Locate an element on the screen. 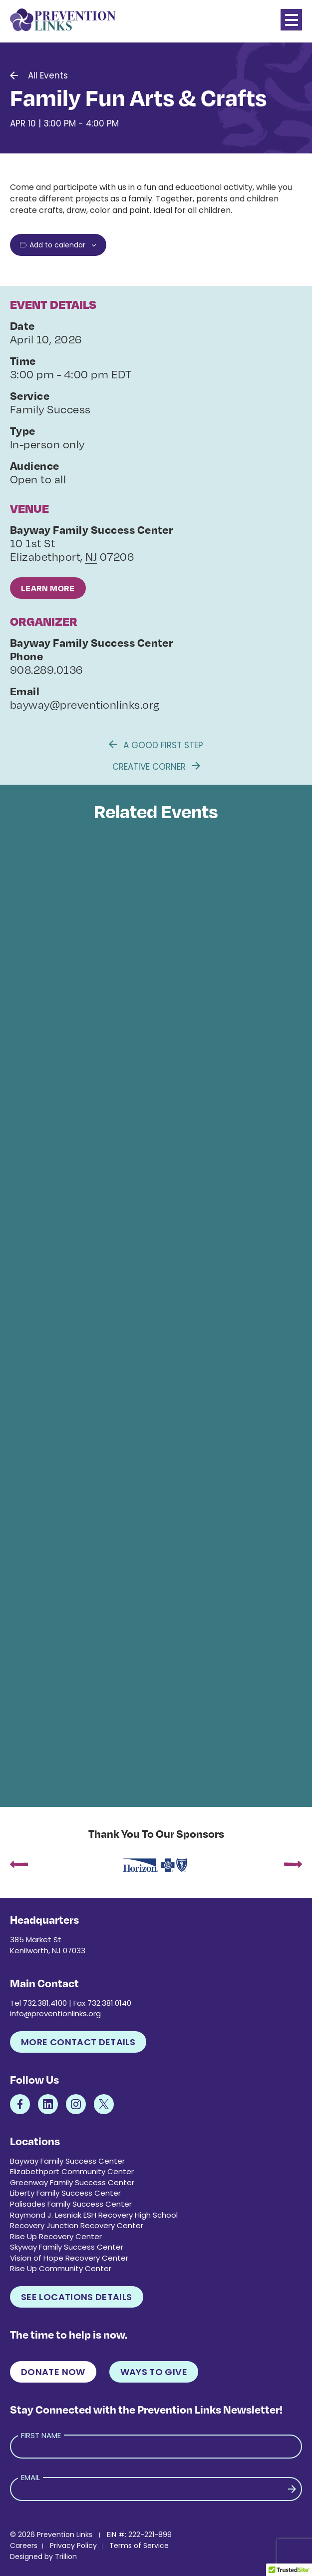 Image resolution: width=312 pixels, height=2576 pixels. Raymond J. Lesniak ESH Recovery High School is located at coordinates (94, 2215).